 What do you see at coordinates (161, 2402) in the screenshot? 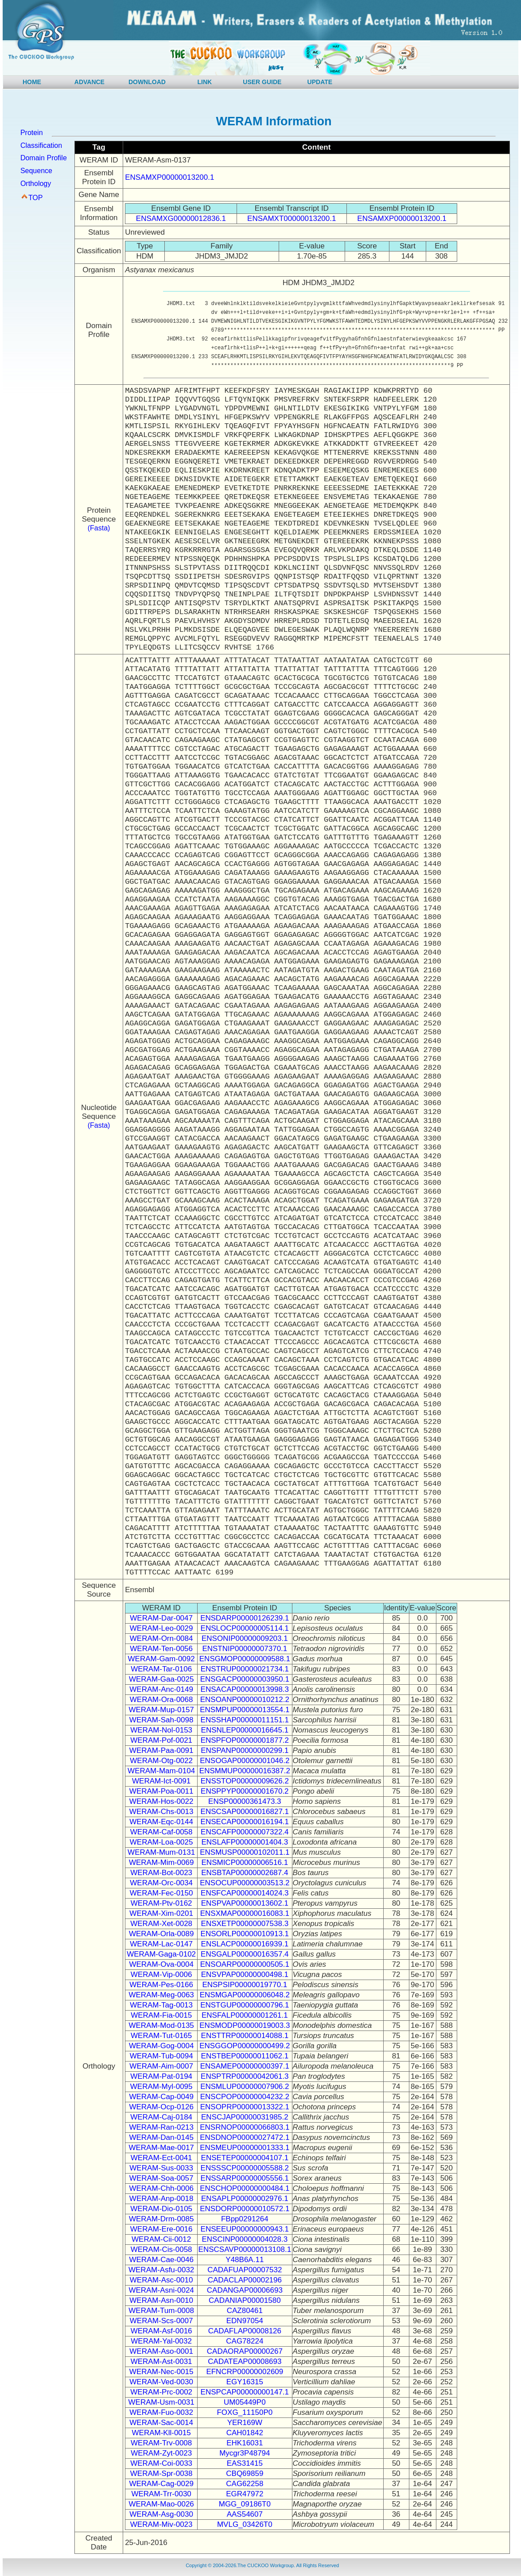
I see `WERAM-Usm-0031` at bounding box center [161, 2402].